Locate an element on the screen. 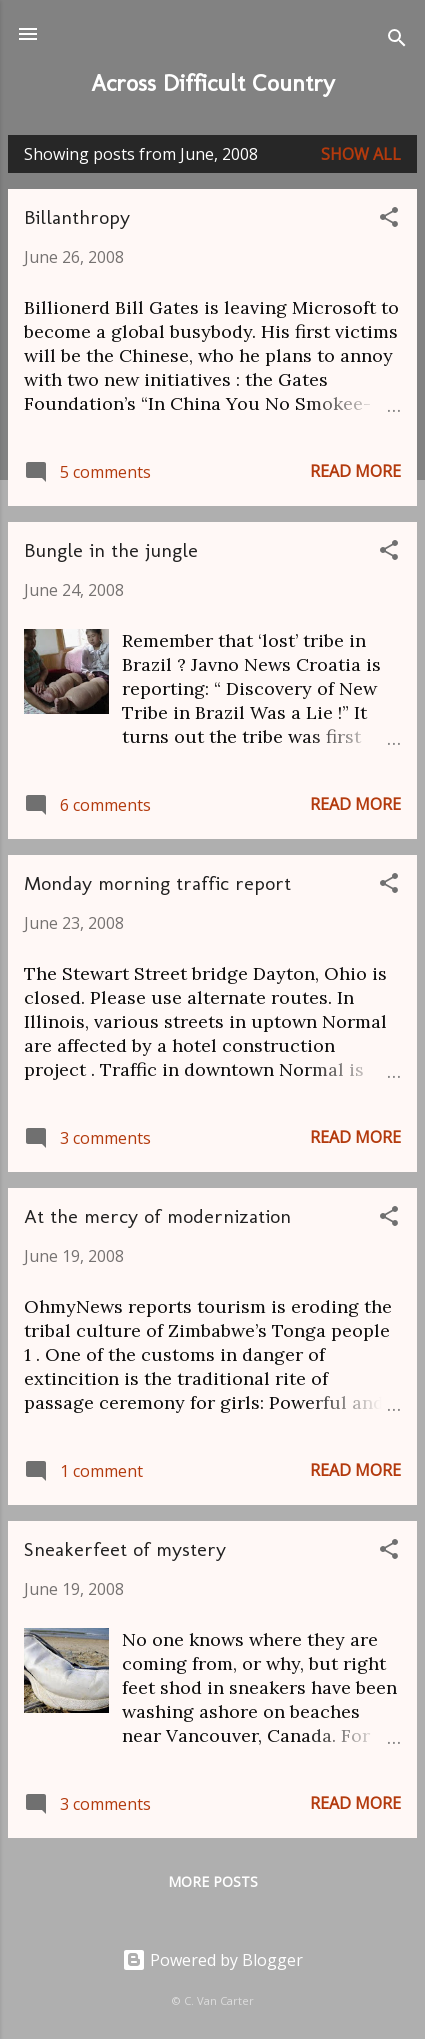 The image size is (425, 2039). Bungle in the jungle is located at coordinates (111, 550).